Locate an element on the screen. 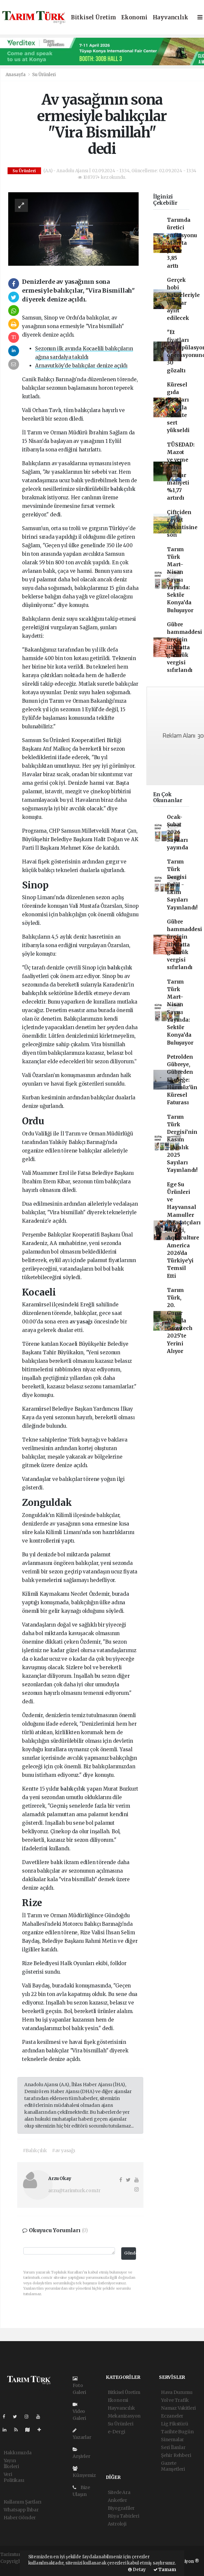  Tarım Türk Mart–Nisan Sayısı Yayında: Sektör Konya’da Buluşuyor is located at coordinates (180, 579).